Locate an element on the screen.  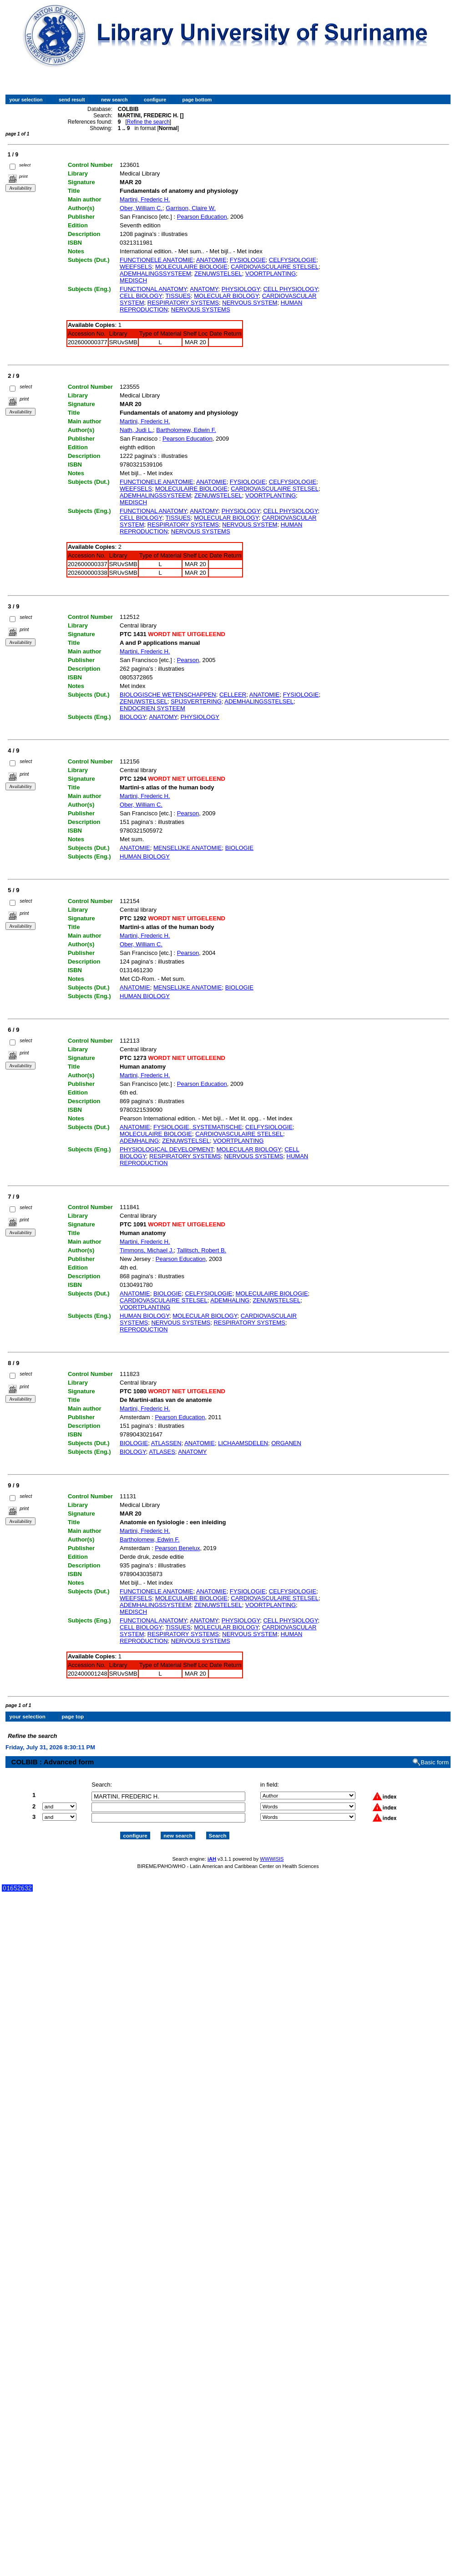
CELL PHYSIOLOGY is located at coordinates (290, 289).